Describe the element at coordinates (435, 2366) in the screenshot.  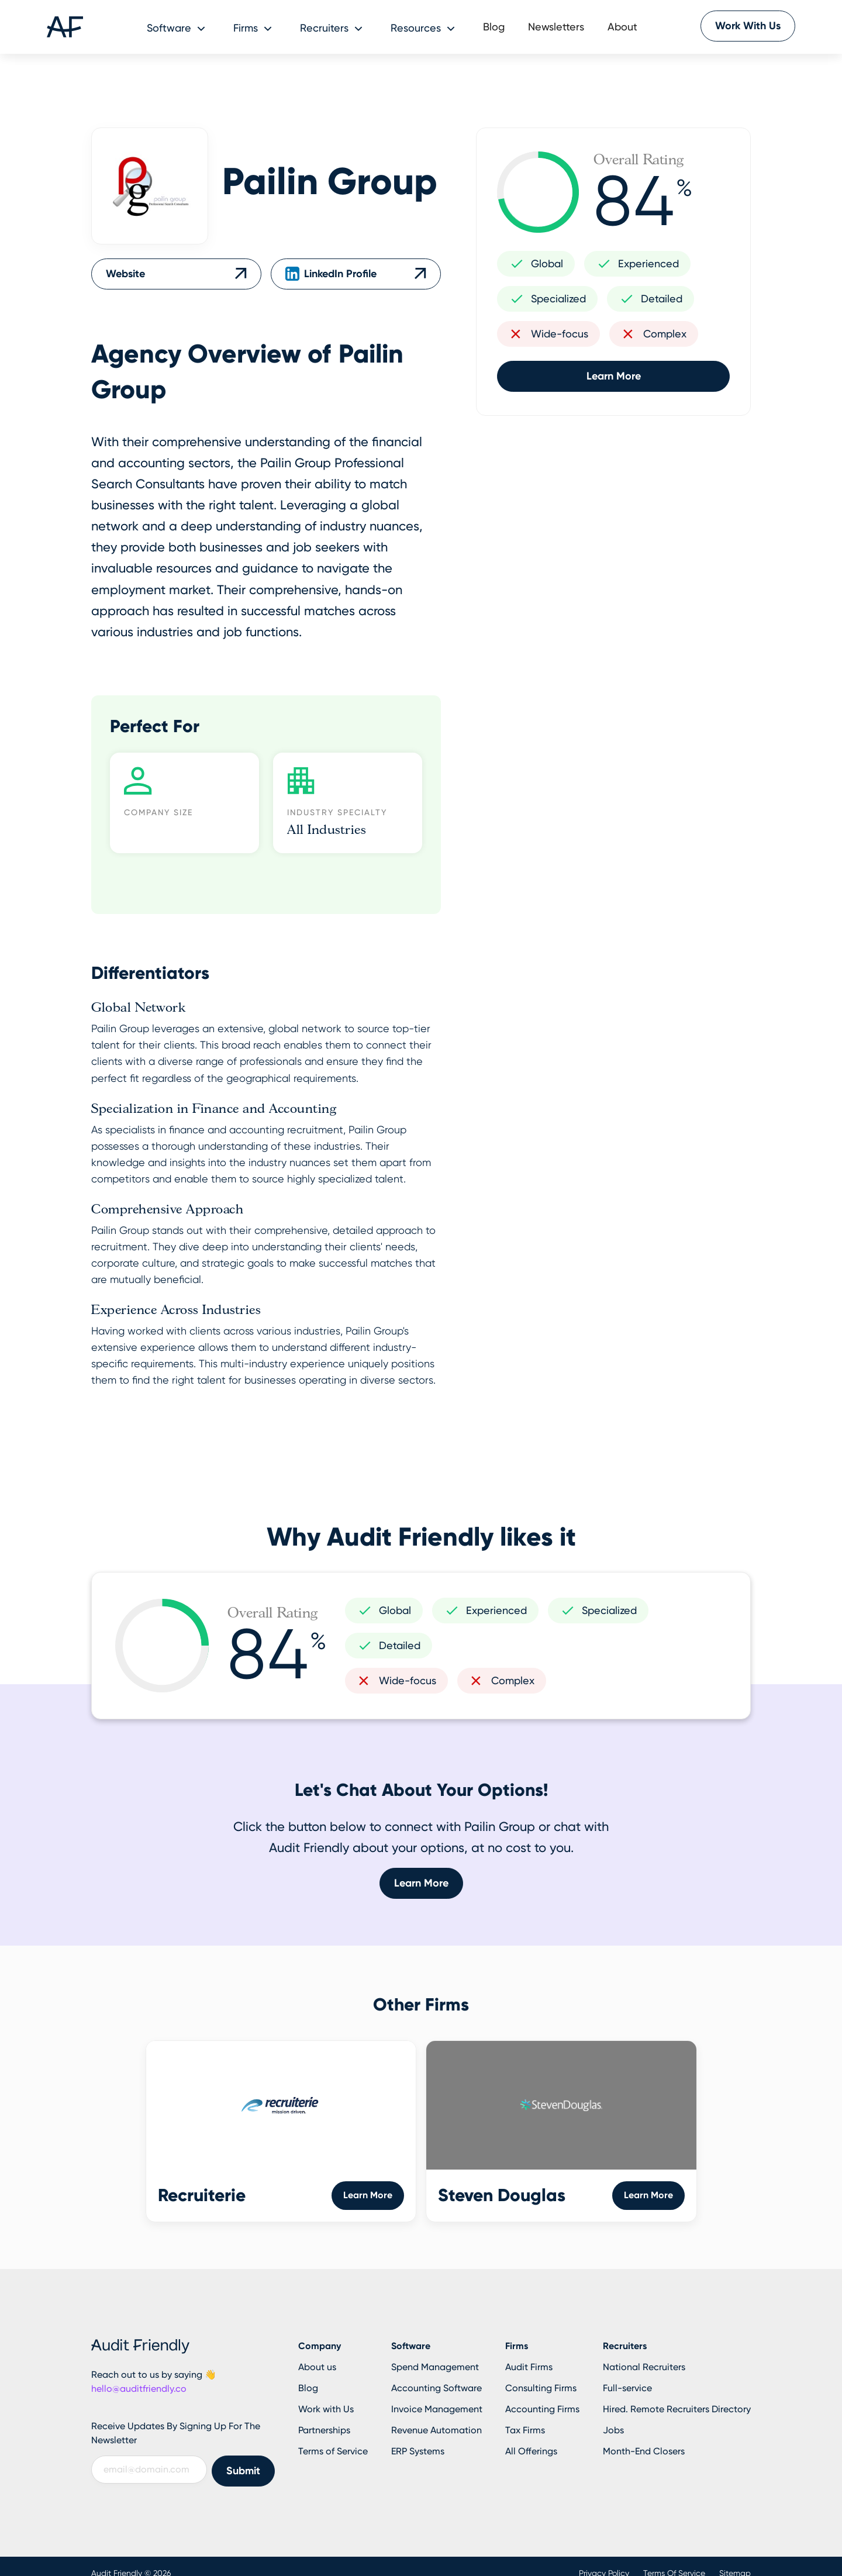
I see `Spend Management` at that location.